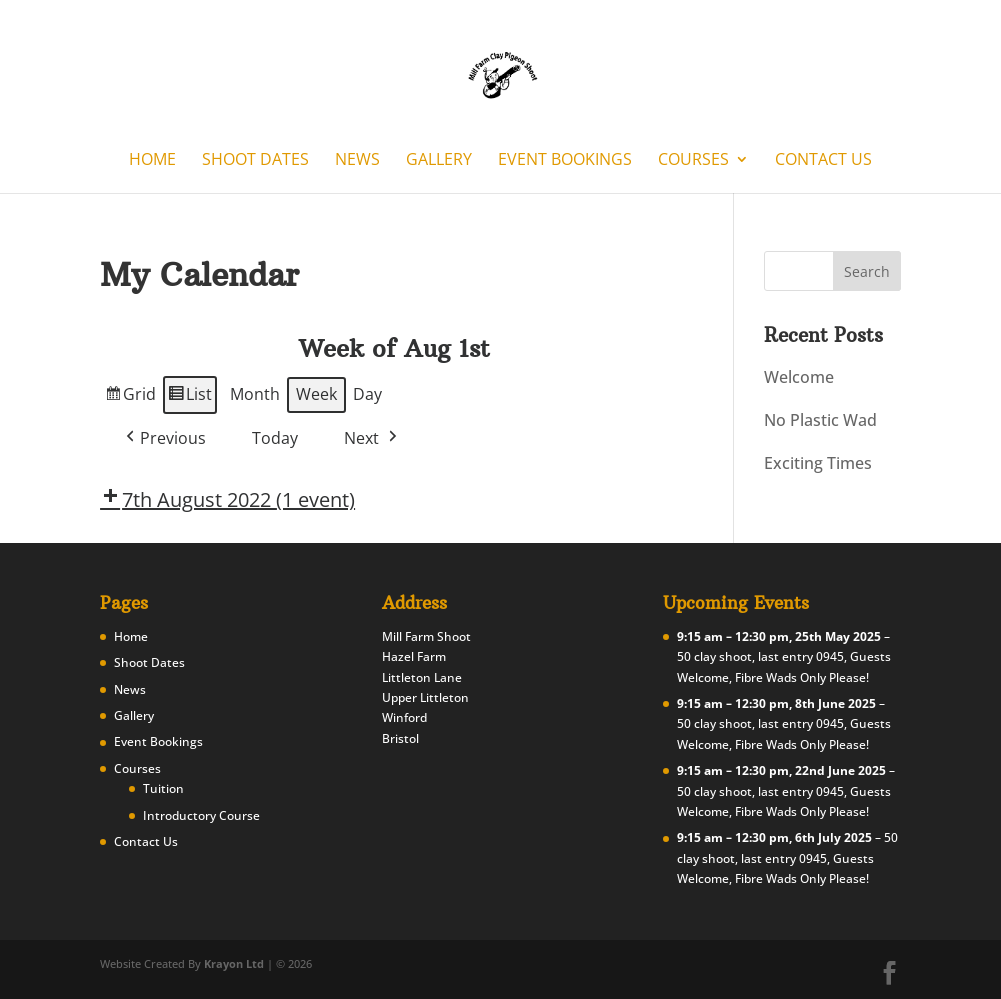  What do you see at coordinates (255, 394) in the screenshot?
I see `Month [button]` at bounding box center [255, 394].